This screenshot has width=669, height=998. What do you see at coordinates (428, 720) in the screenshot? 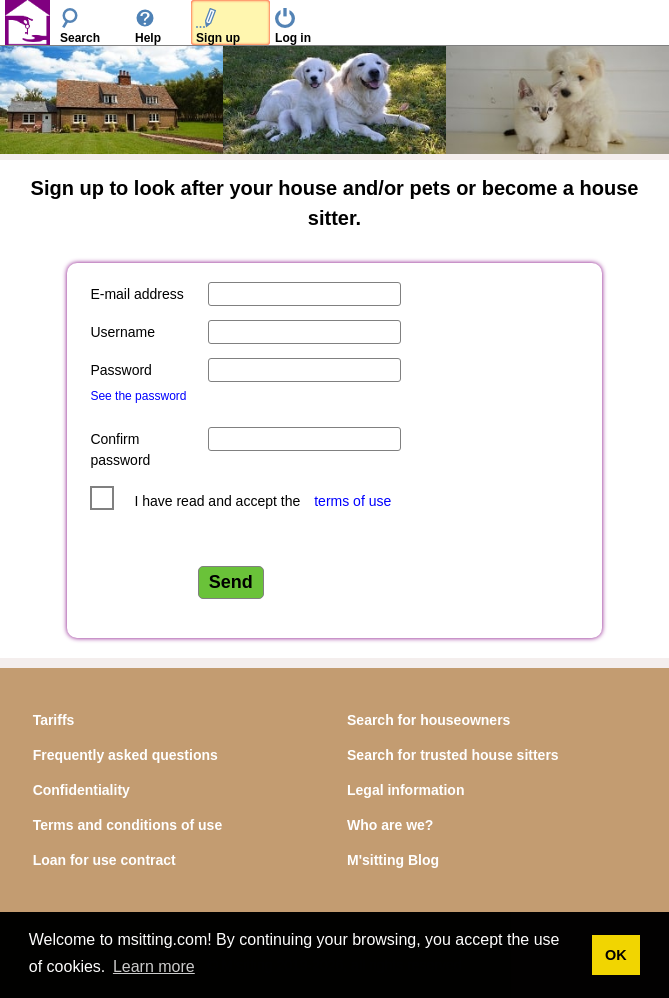
I see `Search for houseowners` at bounding box center [428, 720].